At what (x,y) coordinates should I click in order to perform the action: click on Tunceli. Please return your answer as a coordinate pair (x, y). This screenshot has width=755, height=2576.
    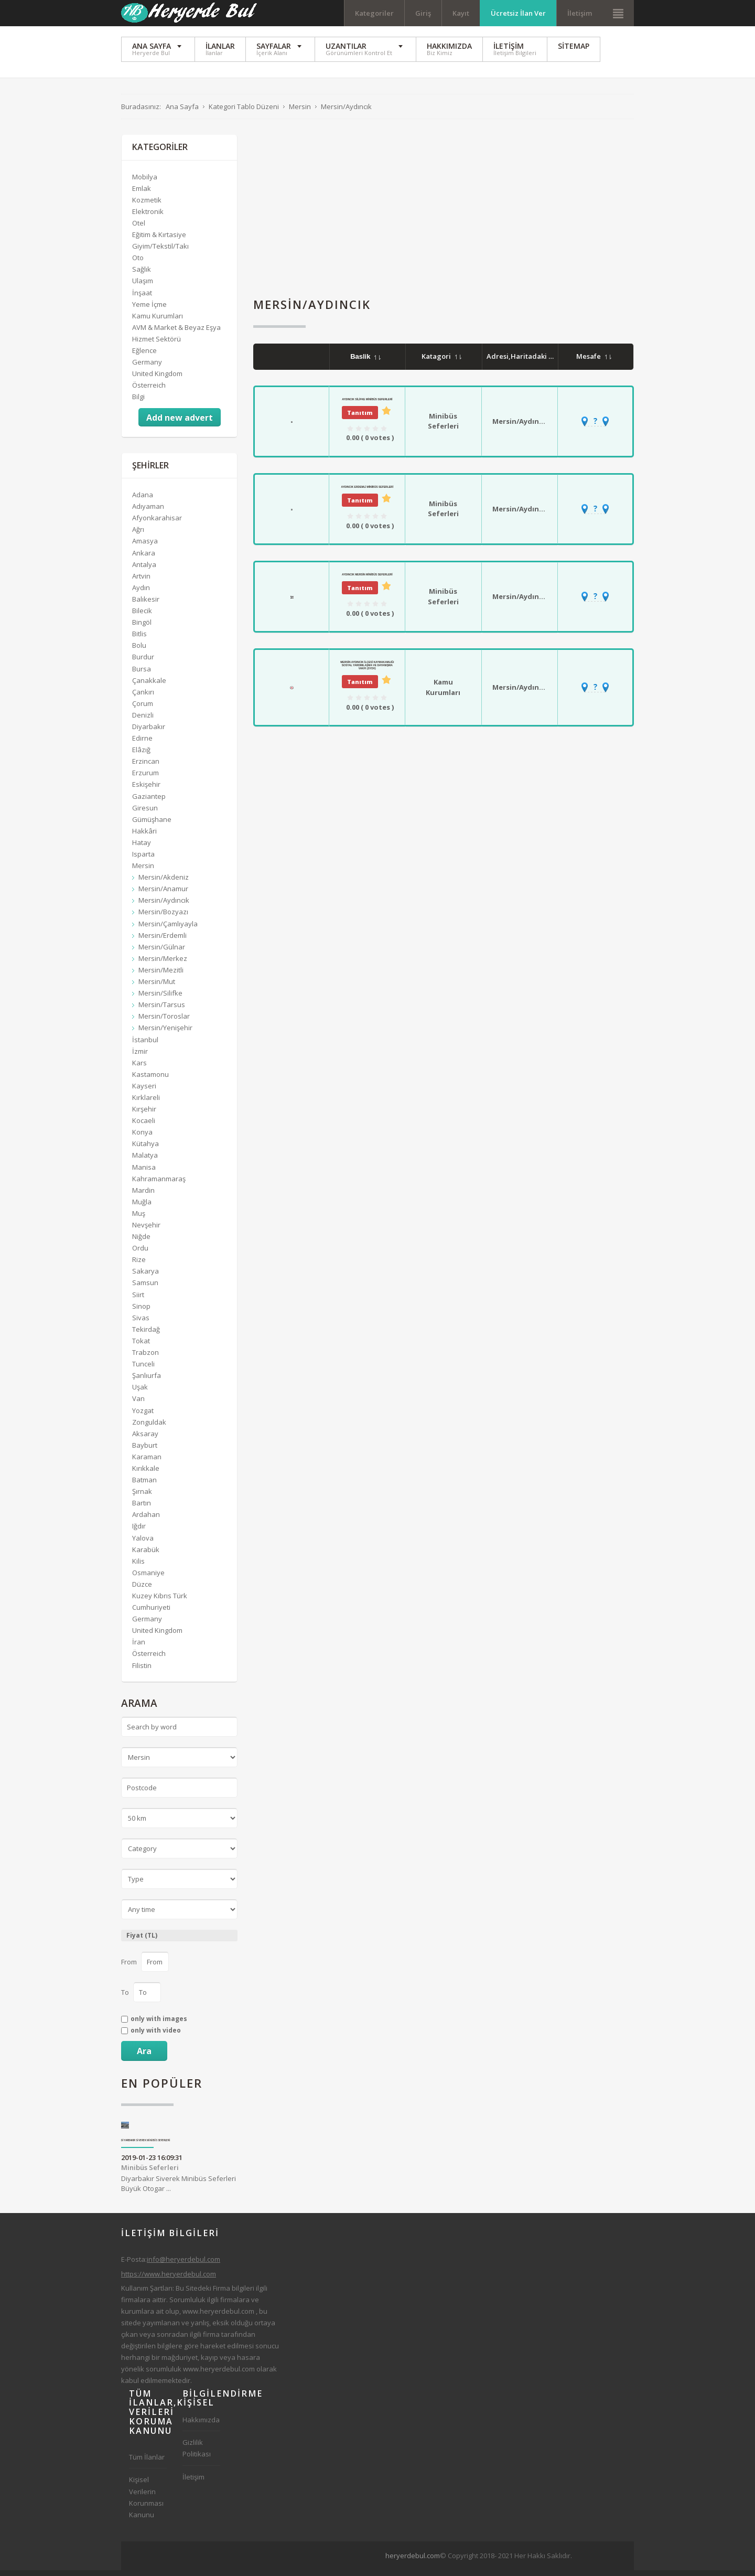
    Looking at the image, I should click on (143, 1369).